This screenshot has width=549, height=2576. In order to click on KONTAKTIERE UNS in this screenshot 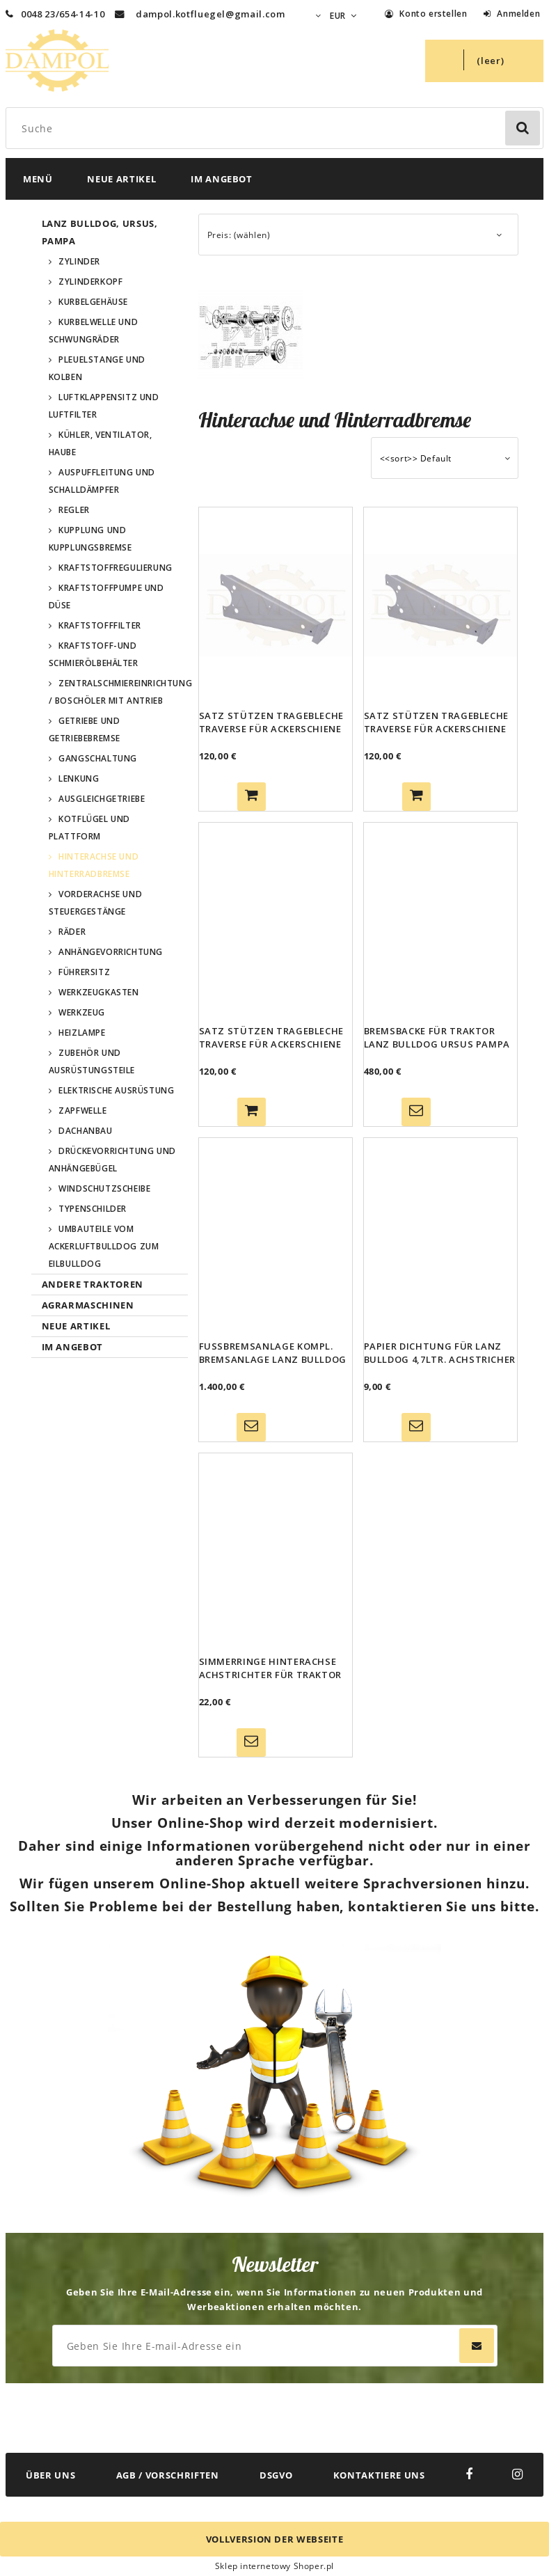, I will do `click(379, 2475)`.